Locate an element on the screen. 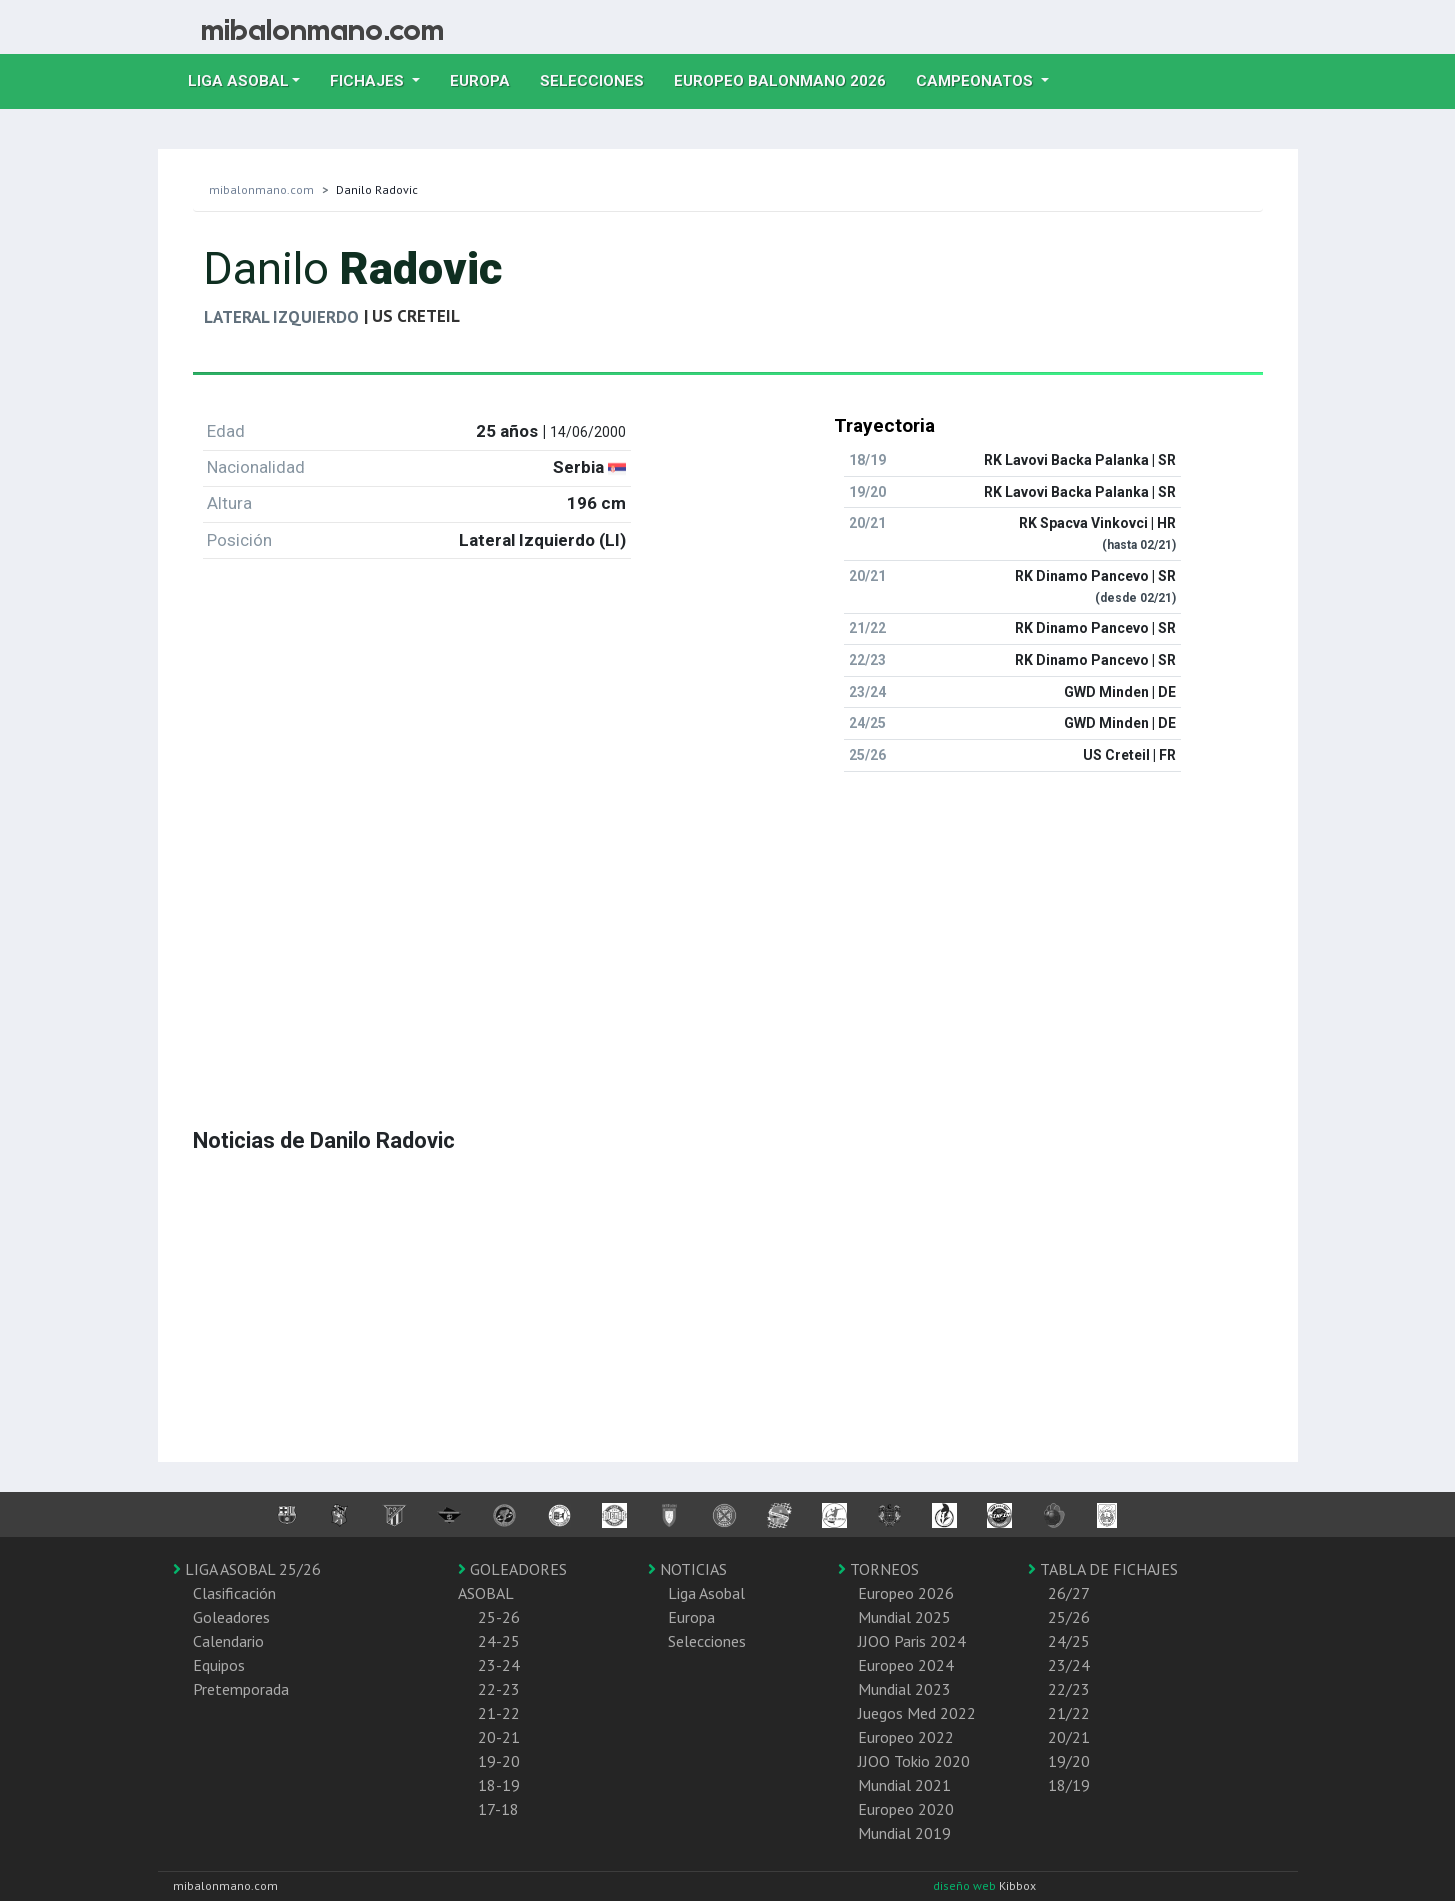  NOTICIAS is located at coordinates (687, 1569).